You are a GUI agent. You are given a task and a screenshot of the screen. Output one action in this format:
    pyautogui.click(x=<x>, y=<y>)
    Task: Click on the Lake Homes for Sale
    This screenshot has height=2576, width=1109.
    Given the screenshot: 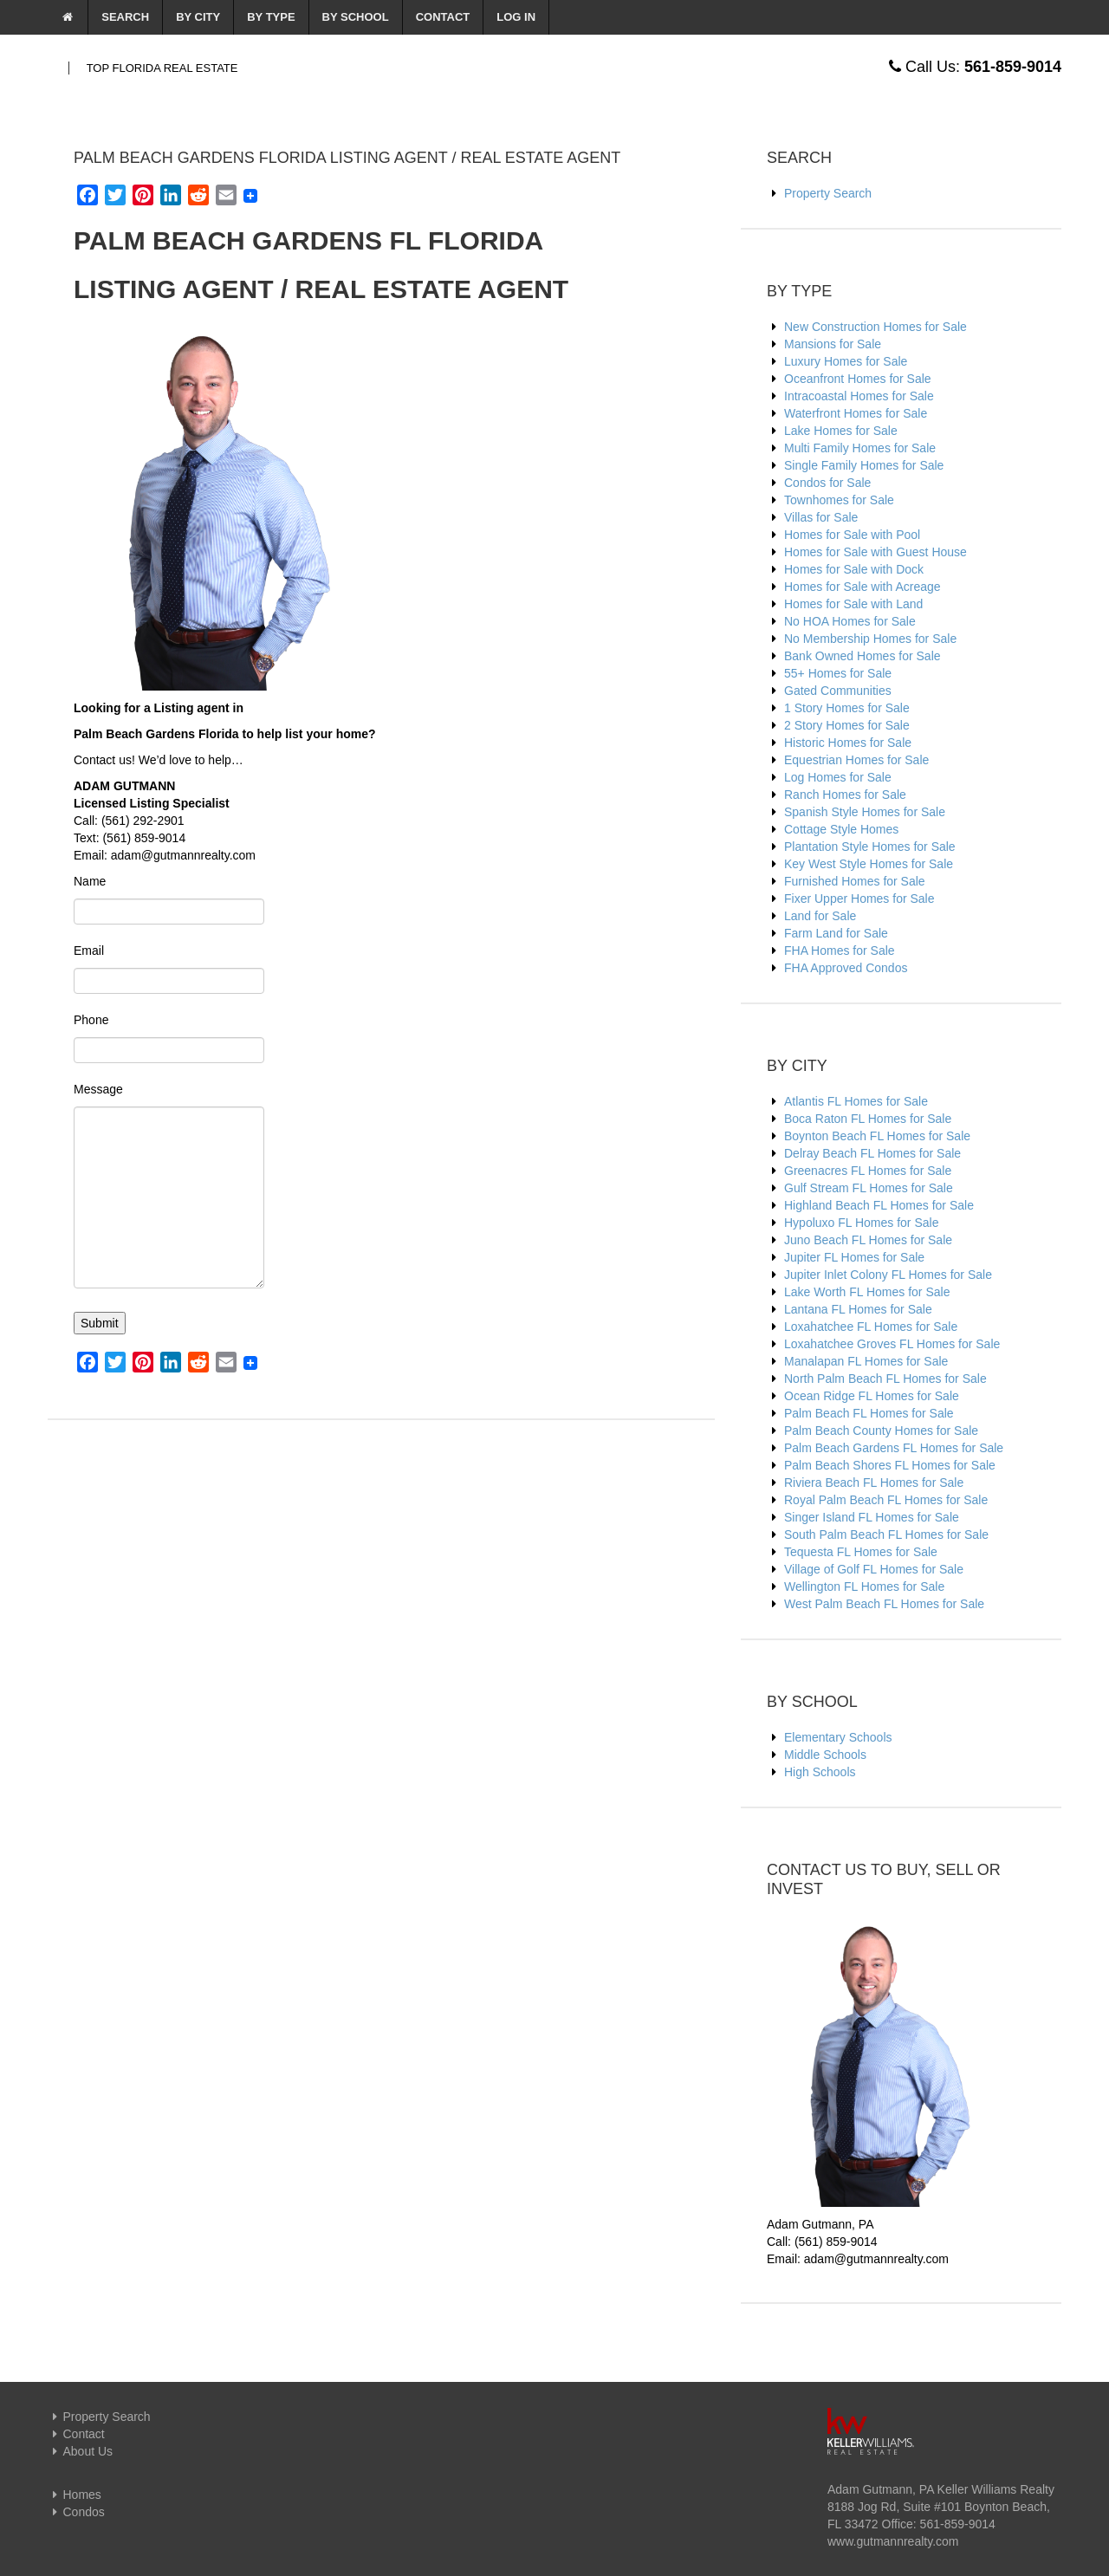 What is the action you would take?
    pyautogui.click(x=841, y=431)
    